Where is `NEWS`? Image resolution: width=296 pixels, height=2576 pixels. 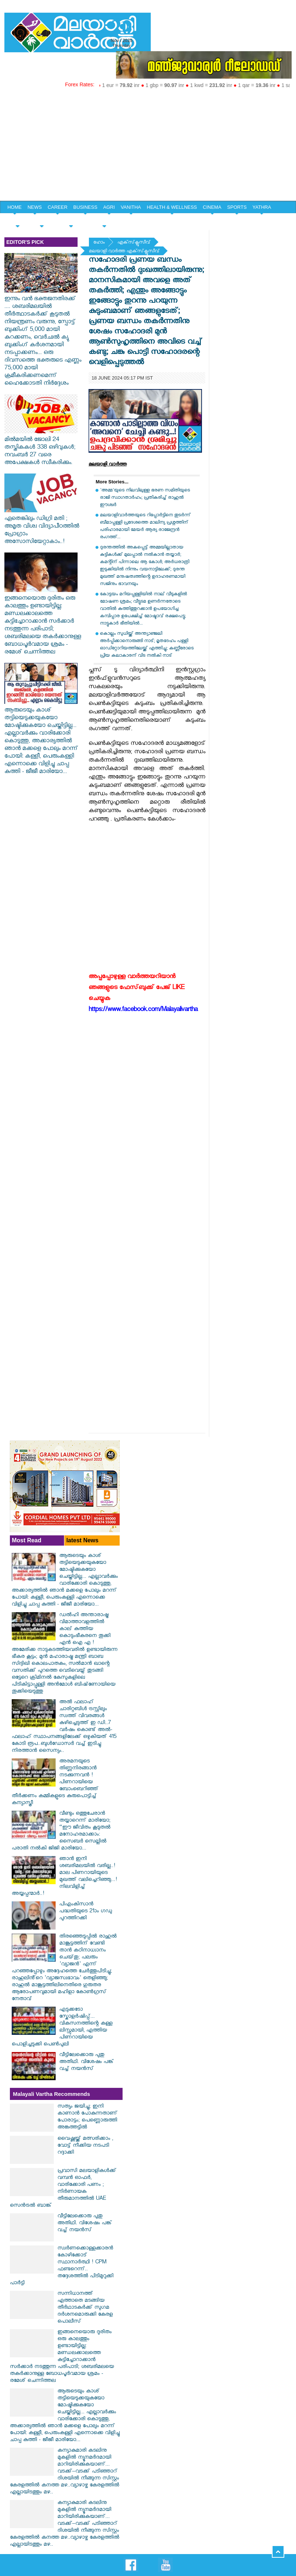 NEWS is located at coordinates (34, 207).